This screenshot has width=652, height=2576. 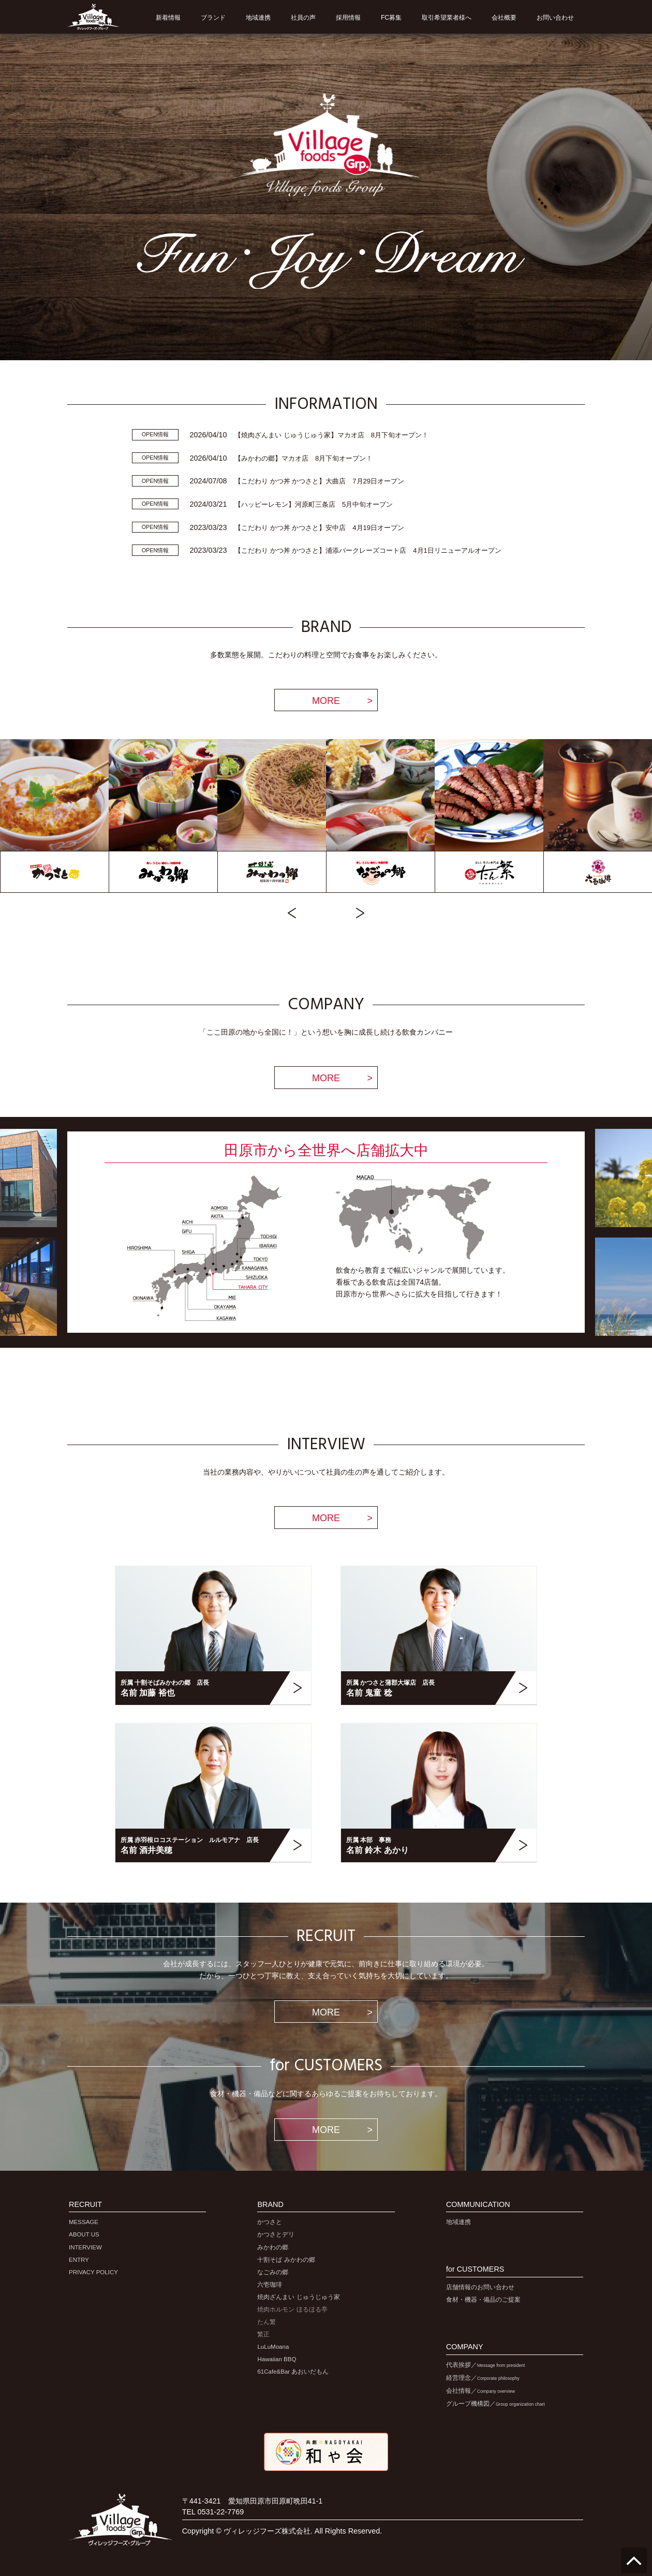 I want to click on 【こだわり かつ丼 かつさと】浦添バークレーズコート店 4月1日リニューアルオープン, so click(x=367, y=550).